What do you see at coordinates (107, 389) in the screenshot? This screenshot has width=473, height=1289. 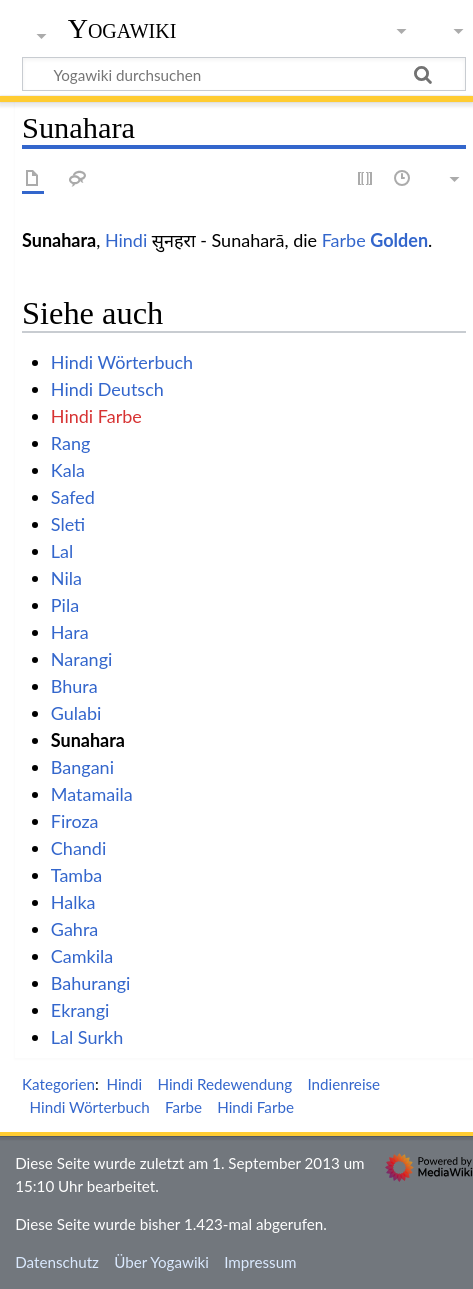 I see `Hindi Deutsch` at bounding box center [107, 389].